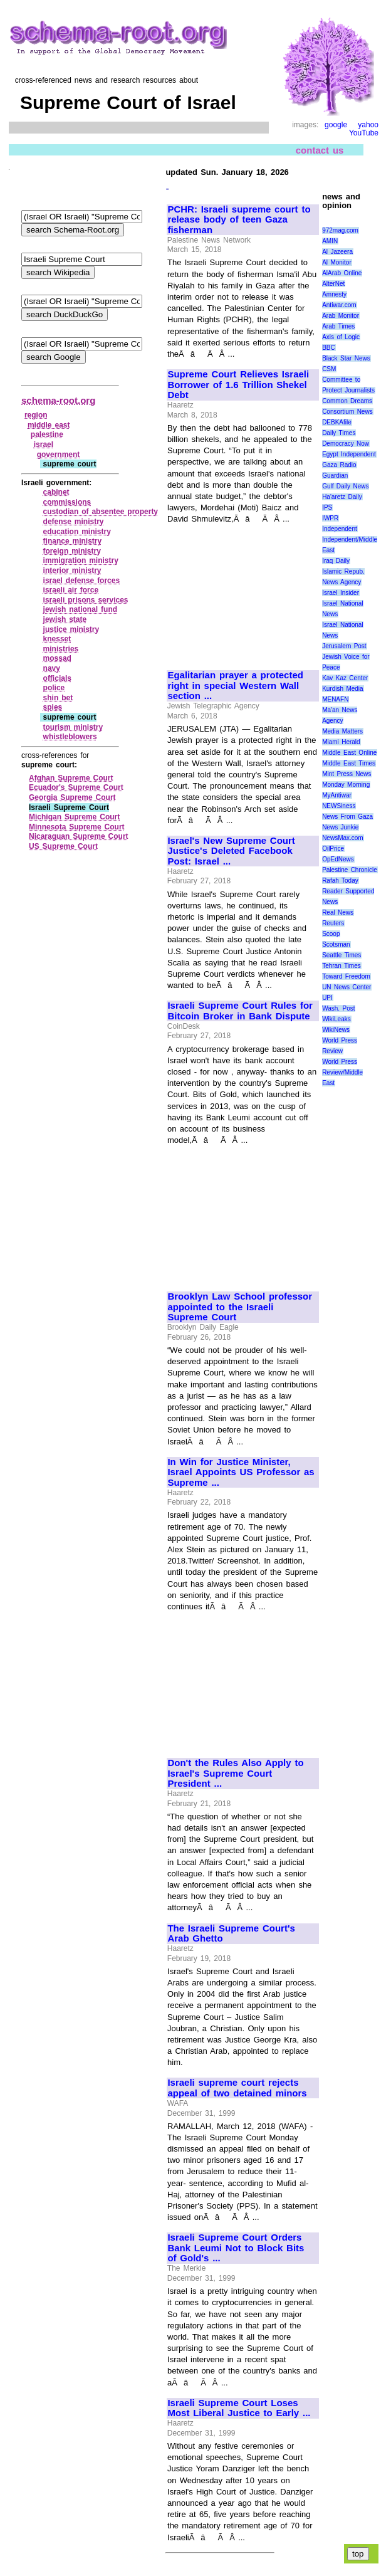  Describe the element at coordinates (235, 1773) in the screenshot. I see `Don't the Rules Also Apply to Israel's Supreme Court President ...` at that location.